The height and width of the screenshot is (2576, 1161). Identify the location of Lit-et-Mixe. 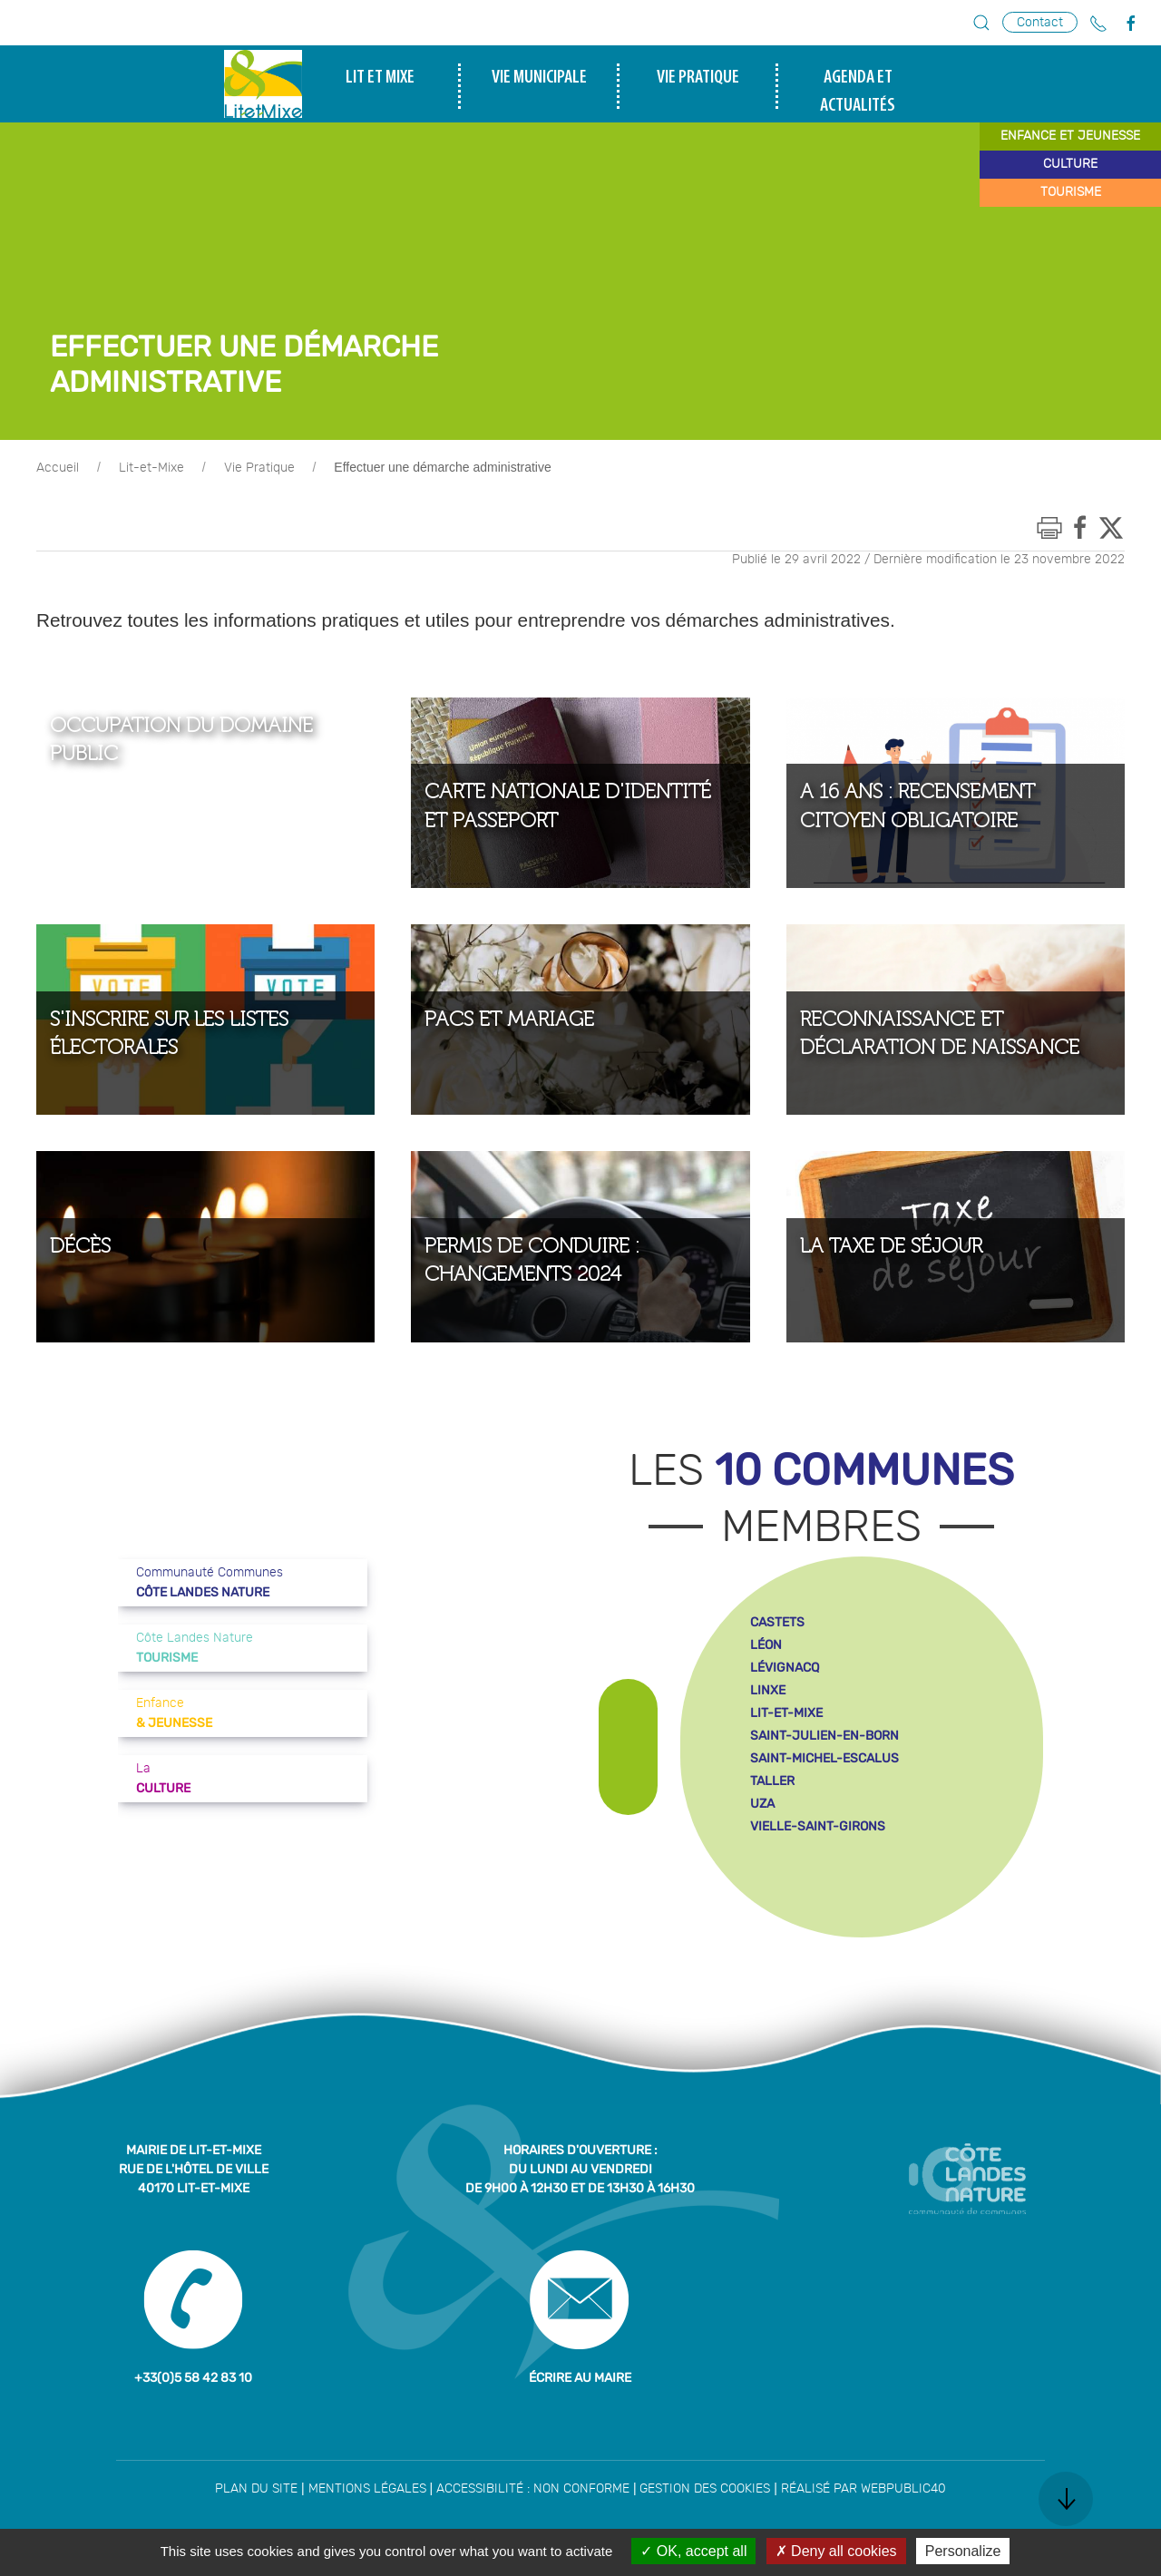
(151, 468).